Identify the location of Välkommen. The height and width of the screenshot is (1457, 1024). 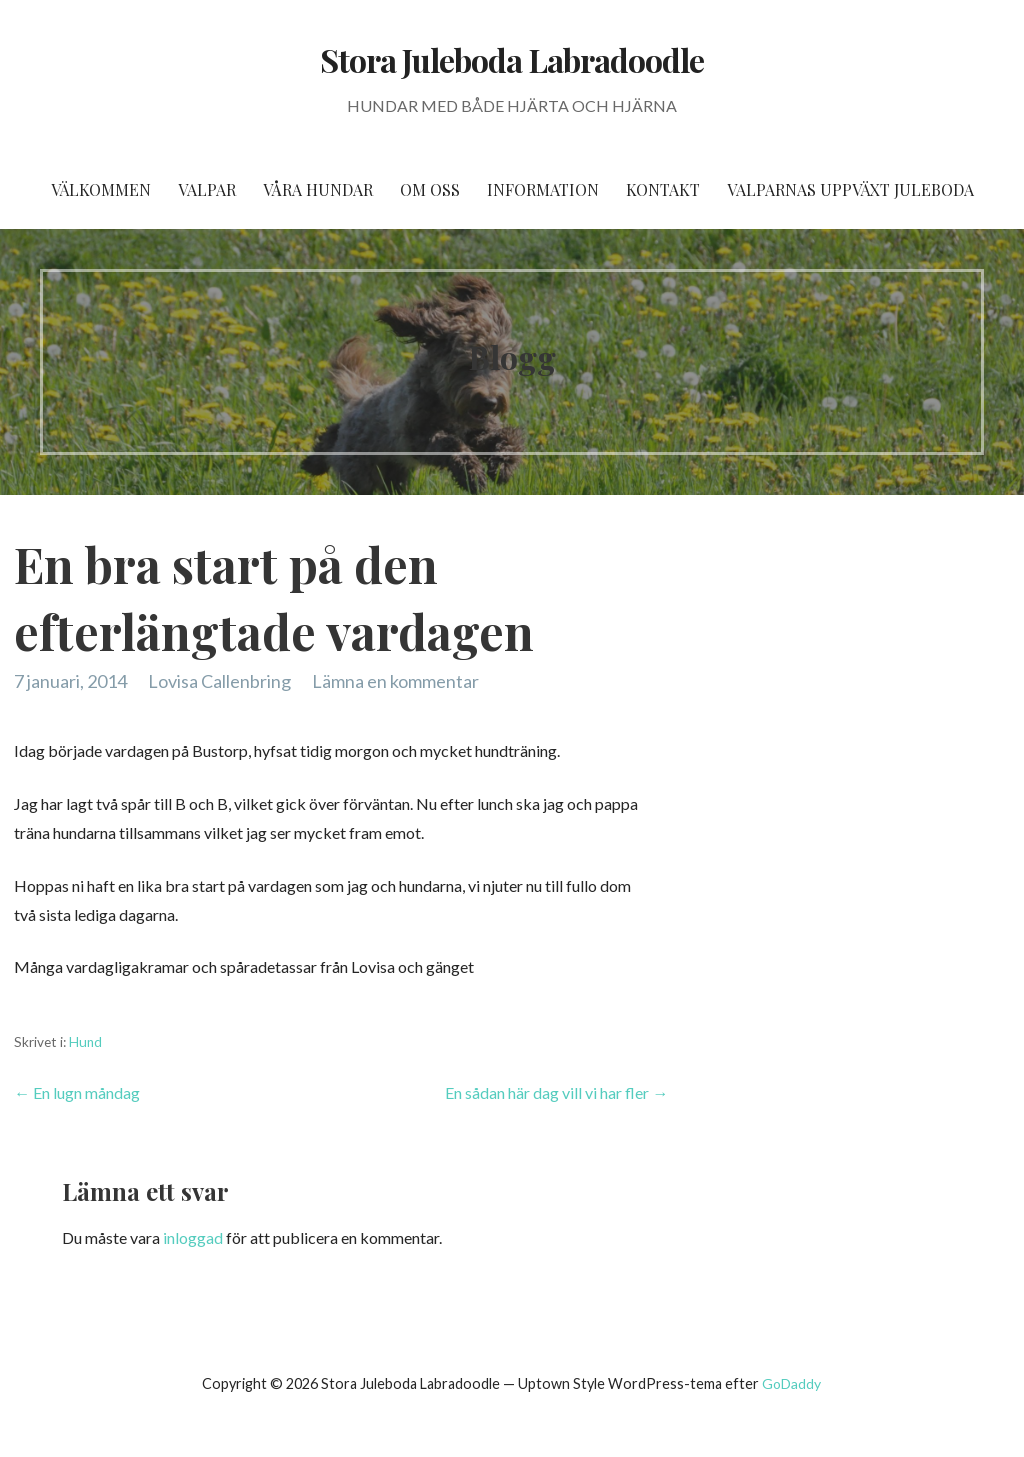
(101, 189).